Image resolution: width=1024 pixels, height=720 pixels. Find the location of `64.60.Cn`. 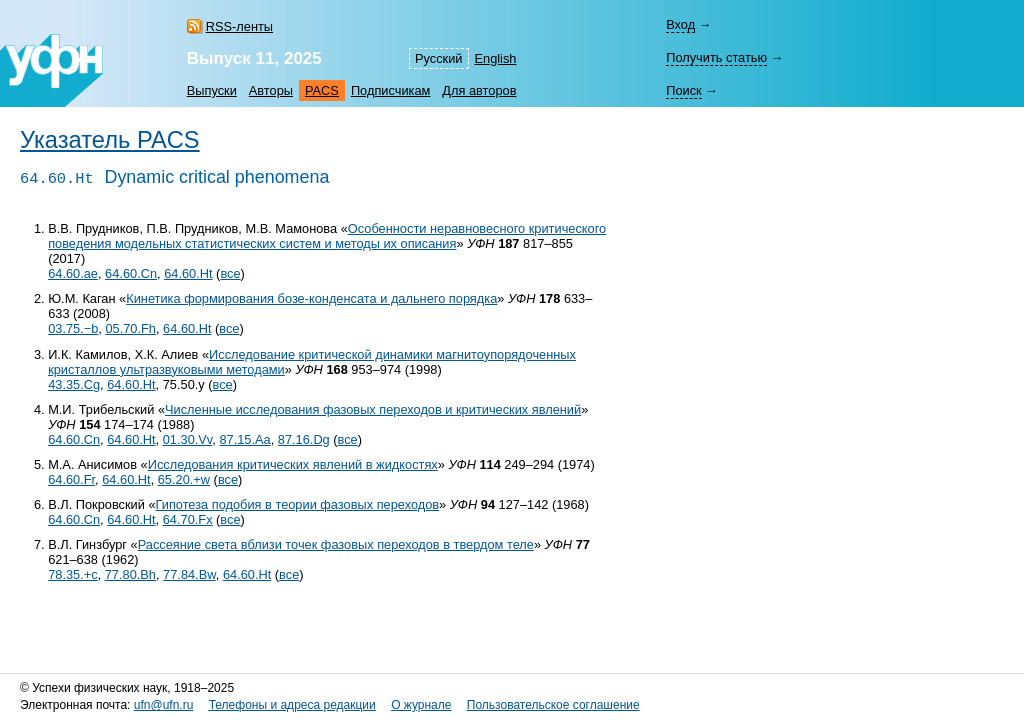

64.60.Cn is located at coordinates (131, 273).